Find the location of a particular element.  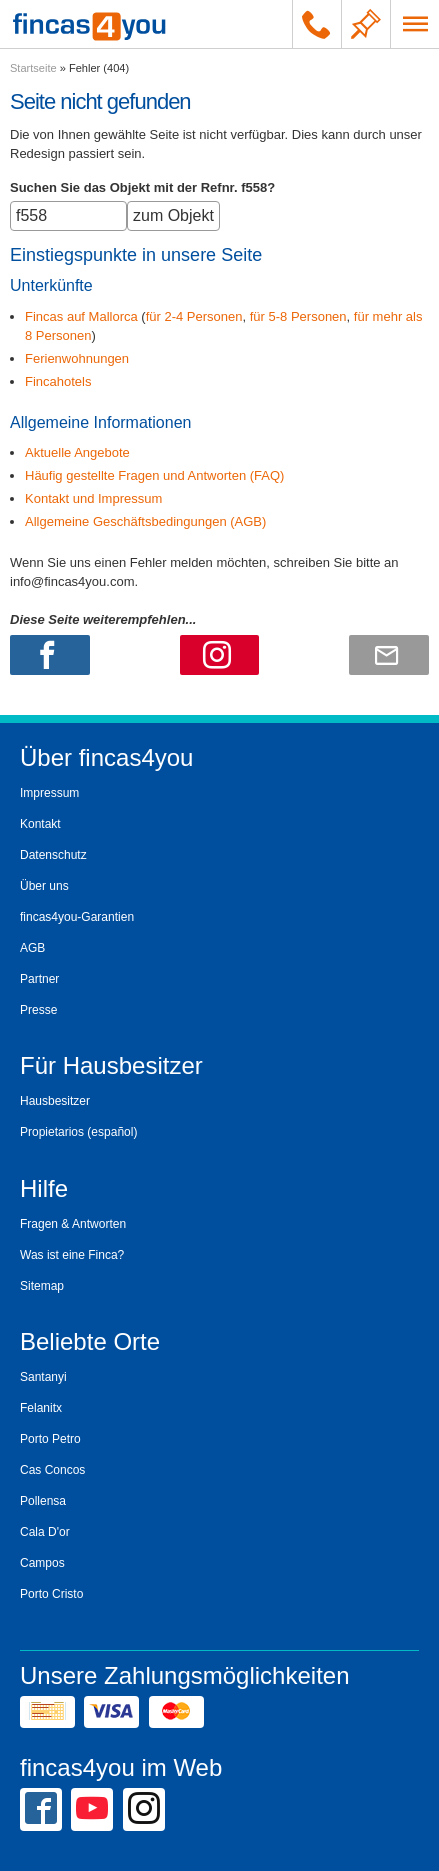

Kontakt is located at coordinates (40, 824).